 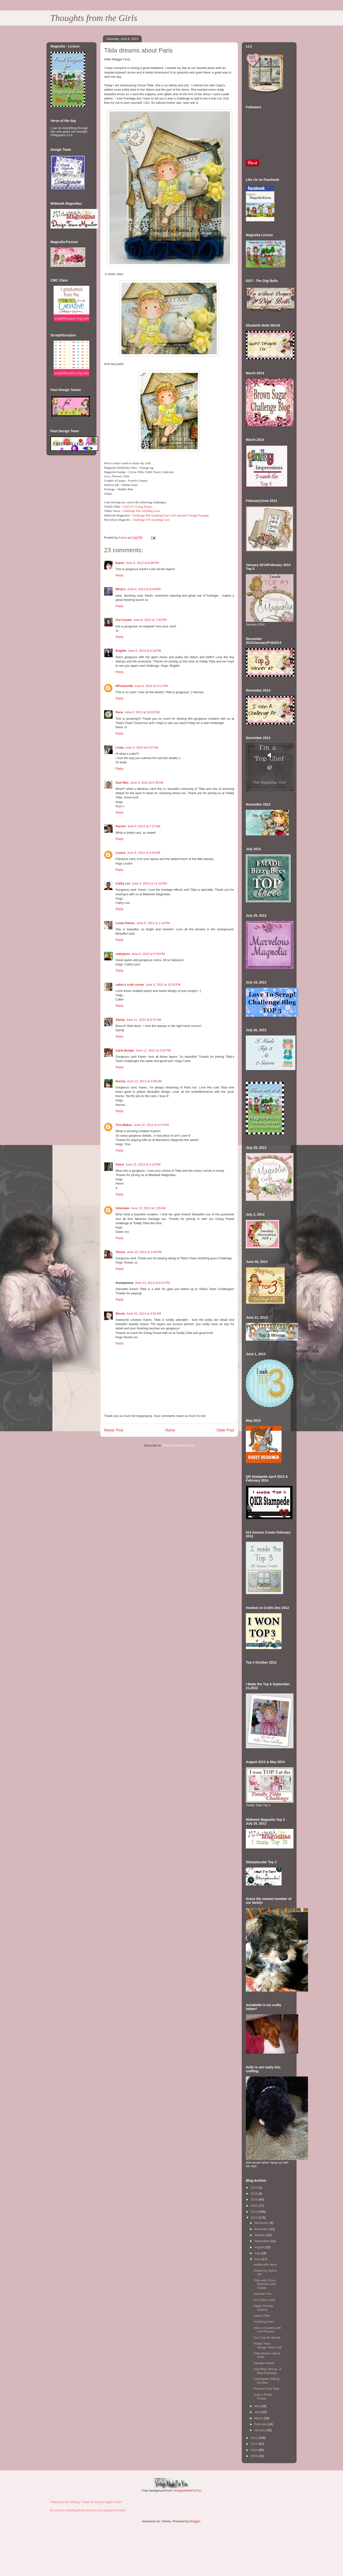 What do you see at coordinates (254, 2217) in the screenshot?
I see `2013` at bounding box center [254, 2217].